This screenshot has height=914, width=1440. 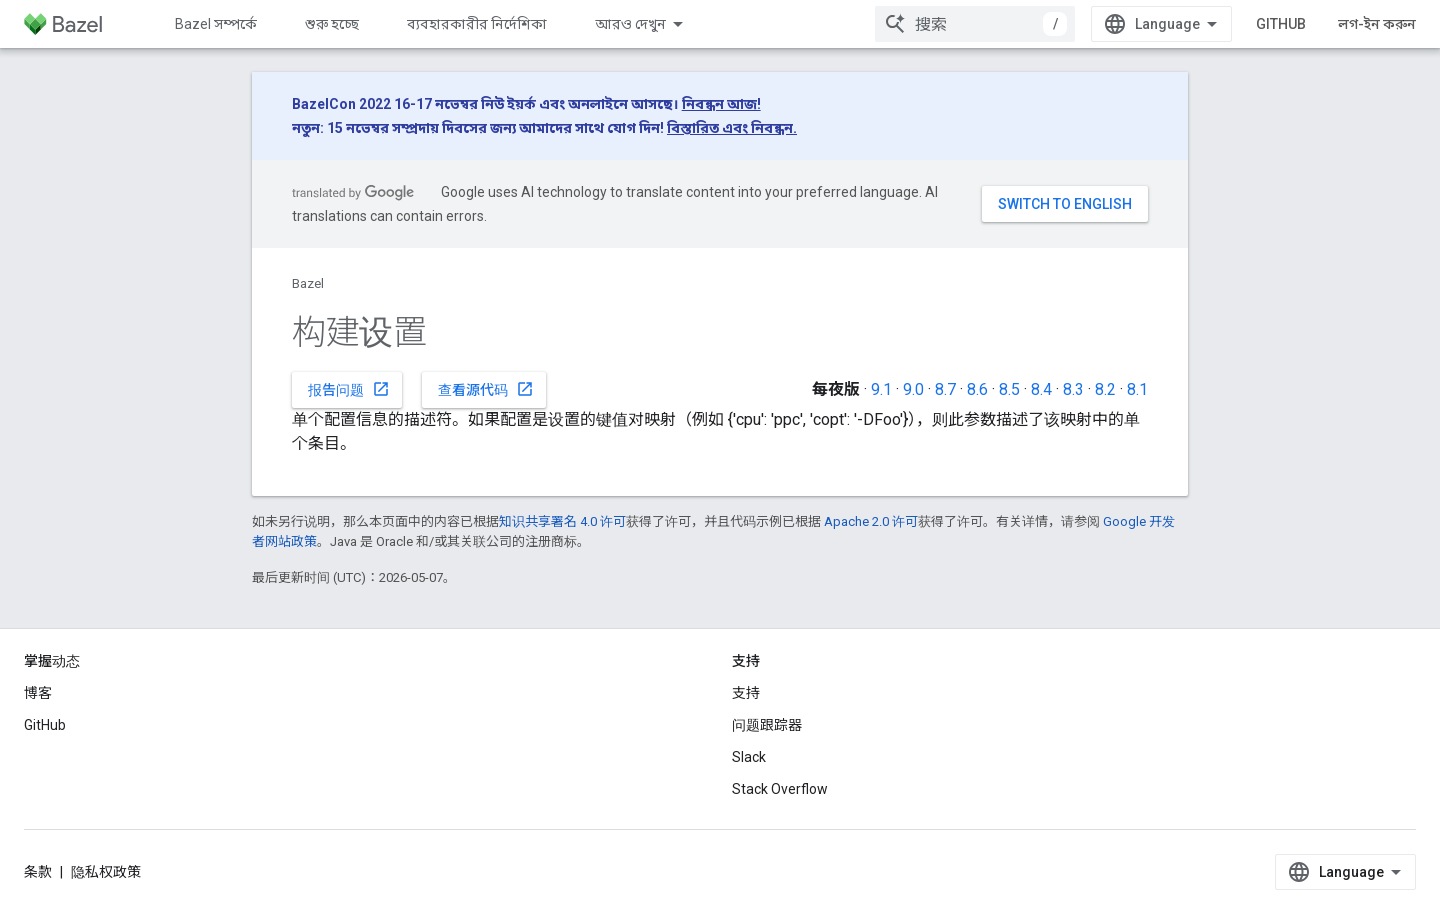 What do you see at coordinates (1281, 24) in the screenshot?
I see `GitHub` at bounding box center [1281, 24].